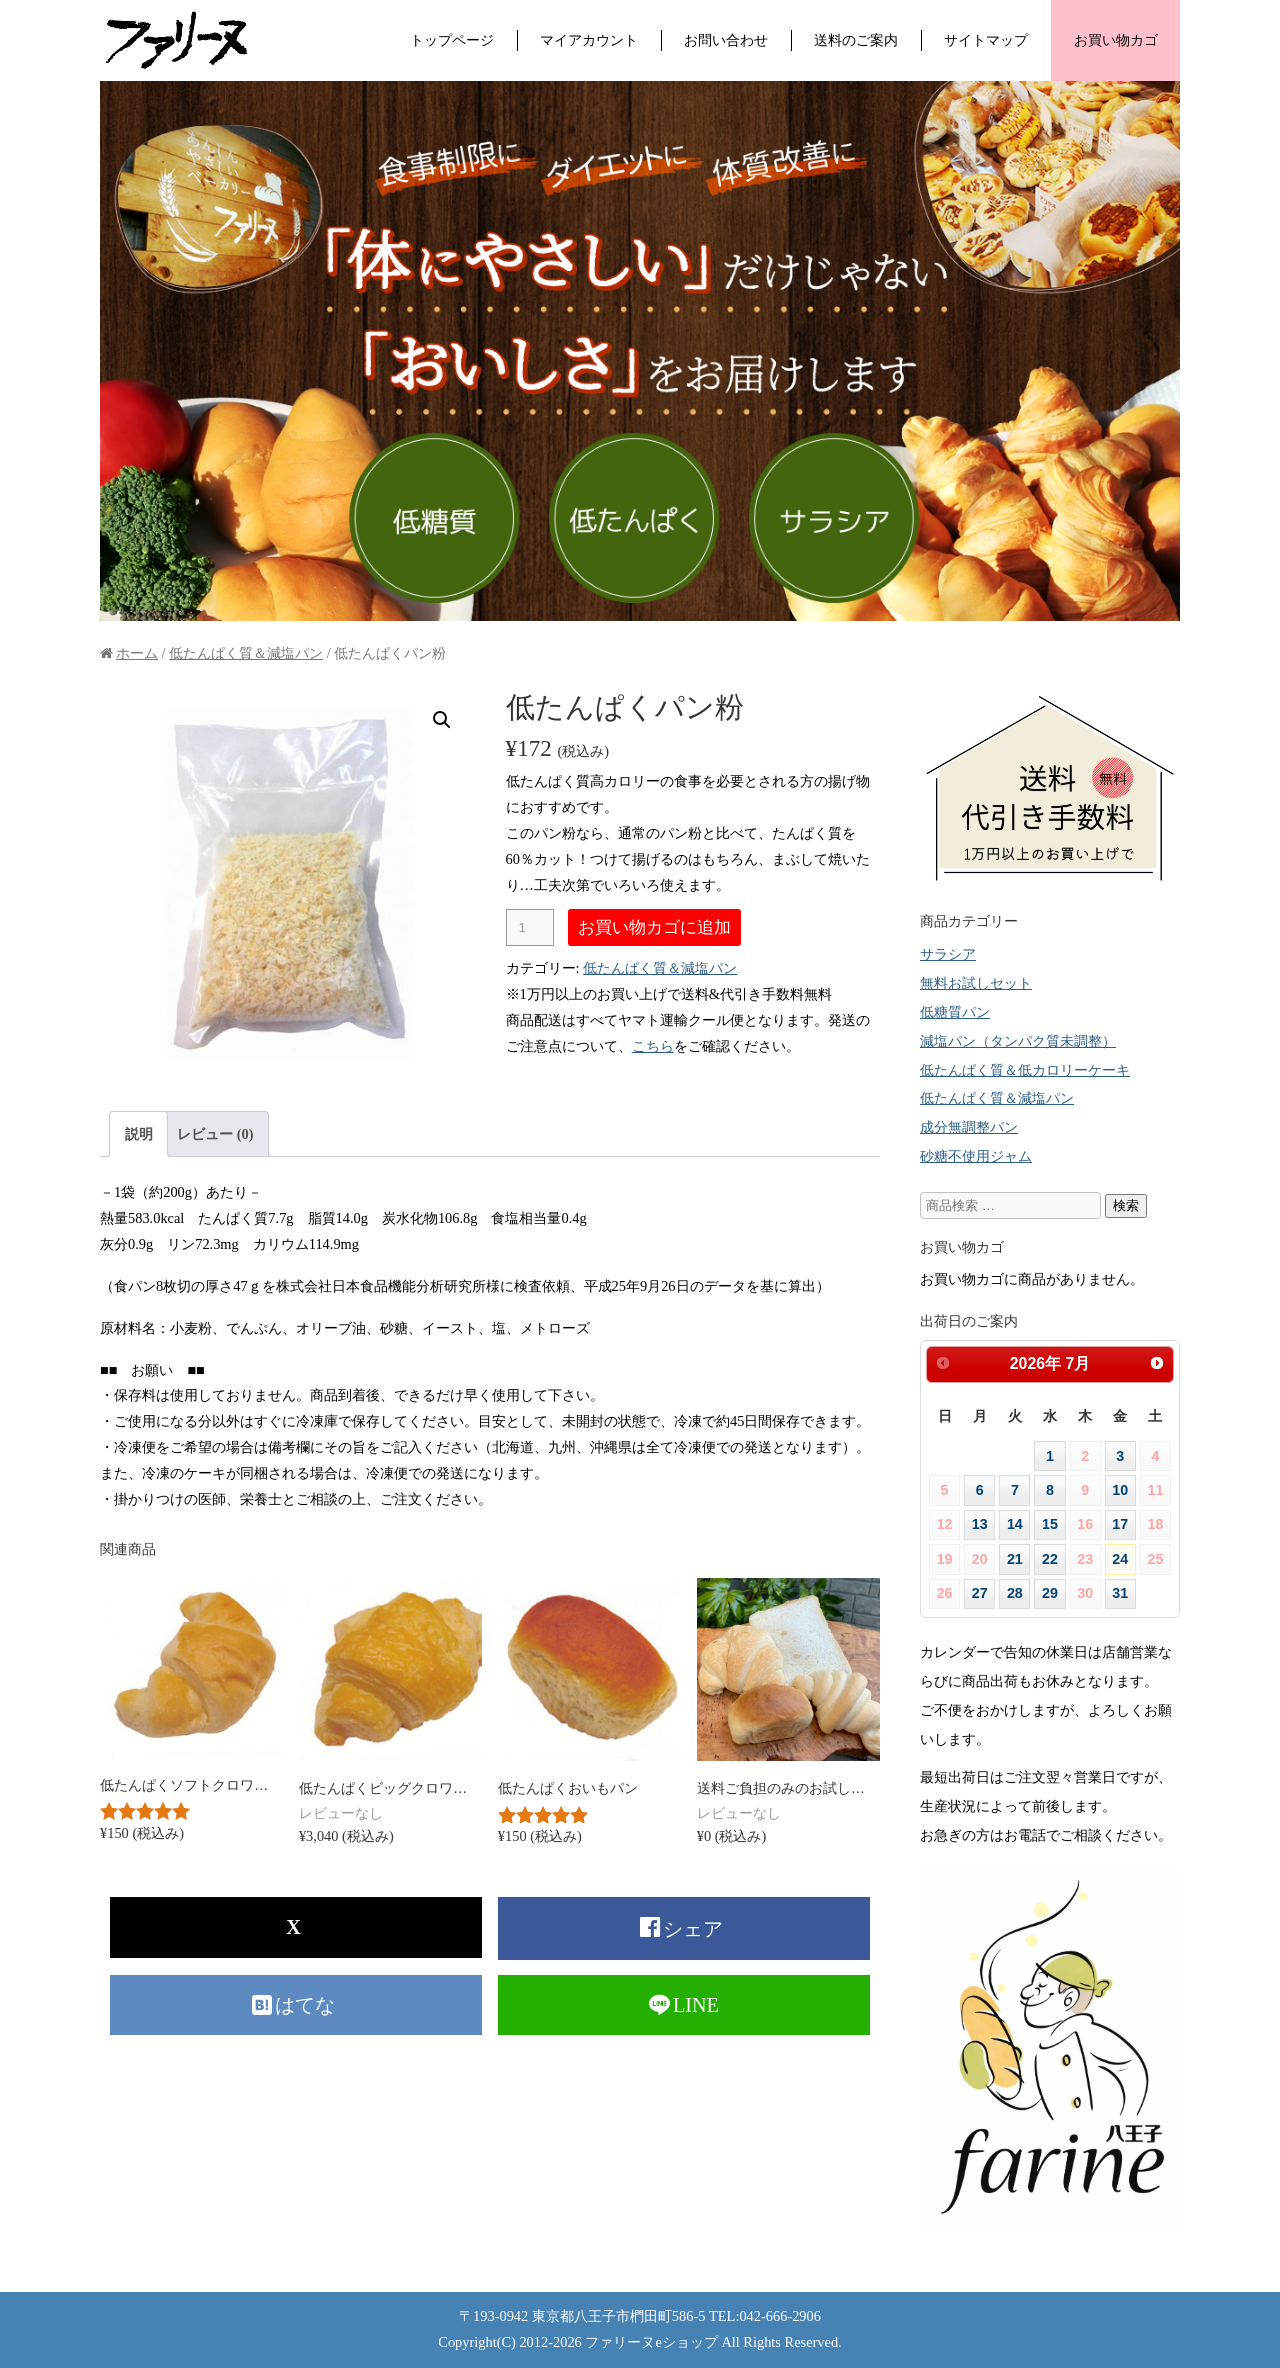 The height and width of the screenshot is (2368, 1280). Describe the element at coordinates (137, 653) in the screenshot. I see `ホーム` at that location.